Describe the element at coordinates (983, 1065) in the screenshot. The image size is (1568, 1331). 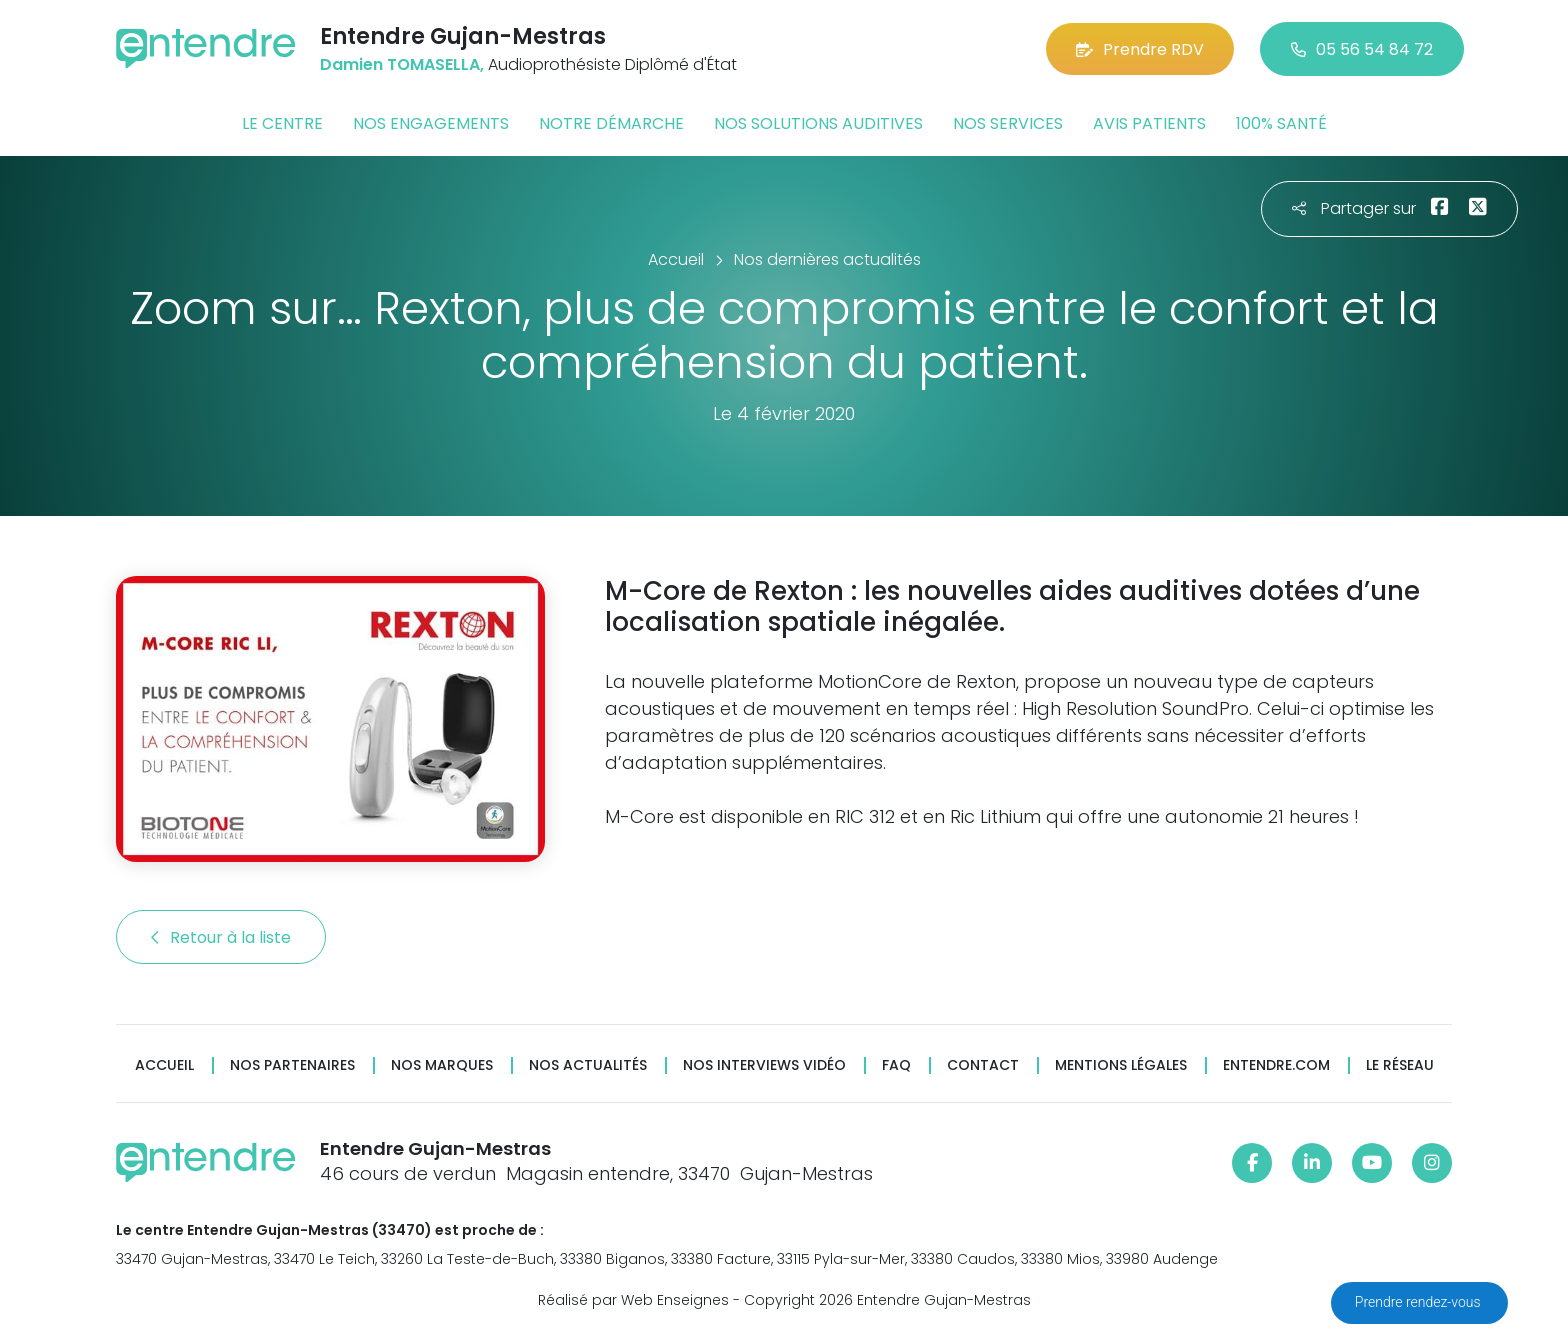
I see `Contact` at that location.